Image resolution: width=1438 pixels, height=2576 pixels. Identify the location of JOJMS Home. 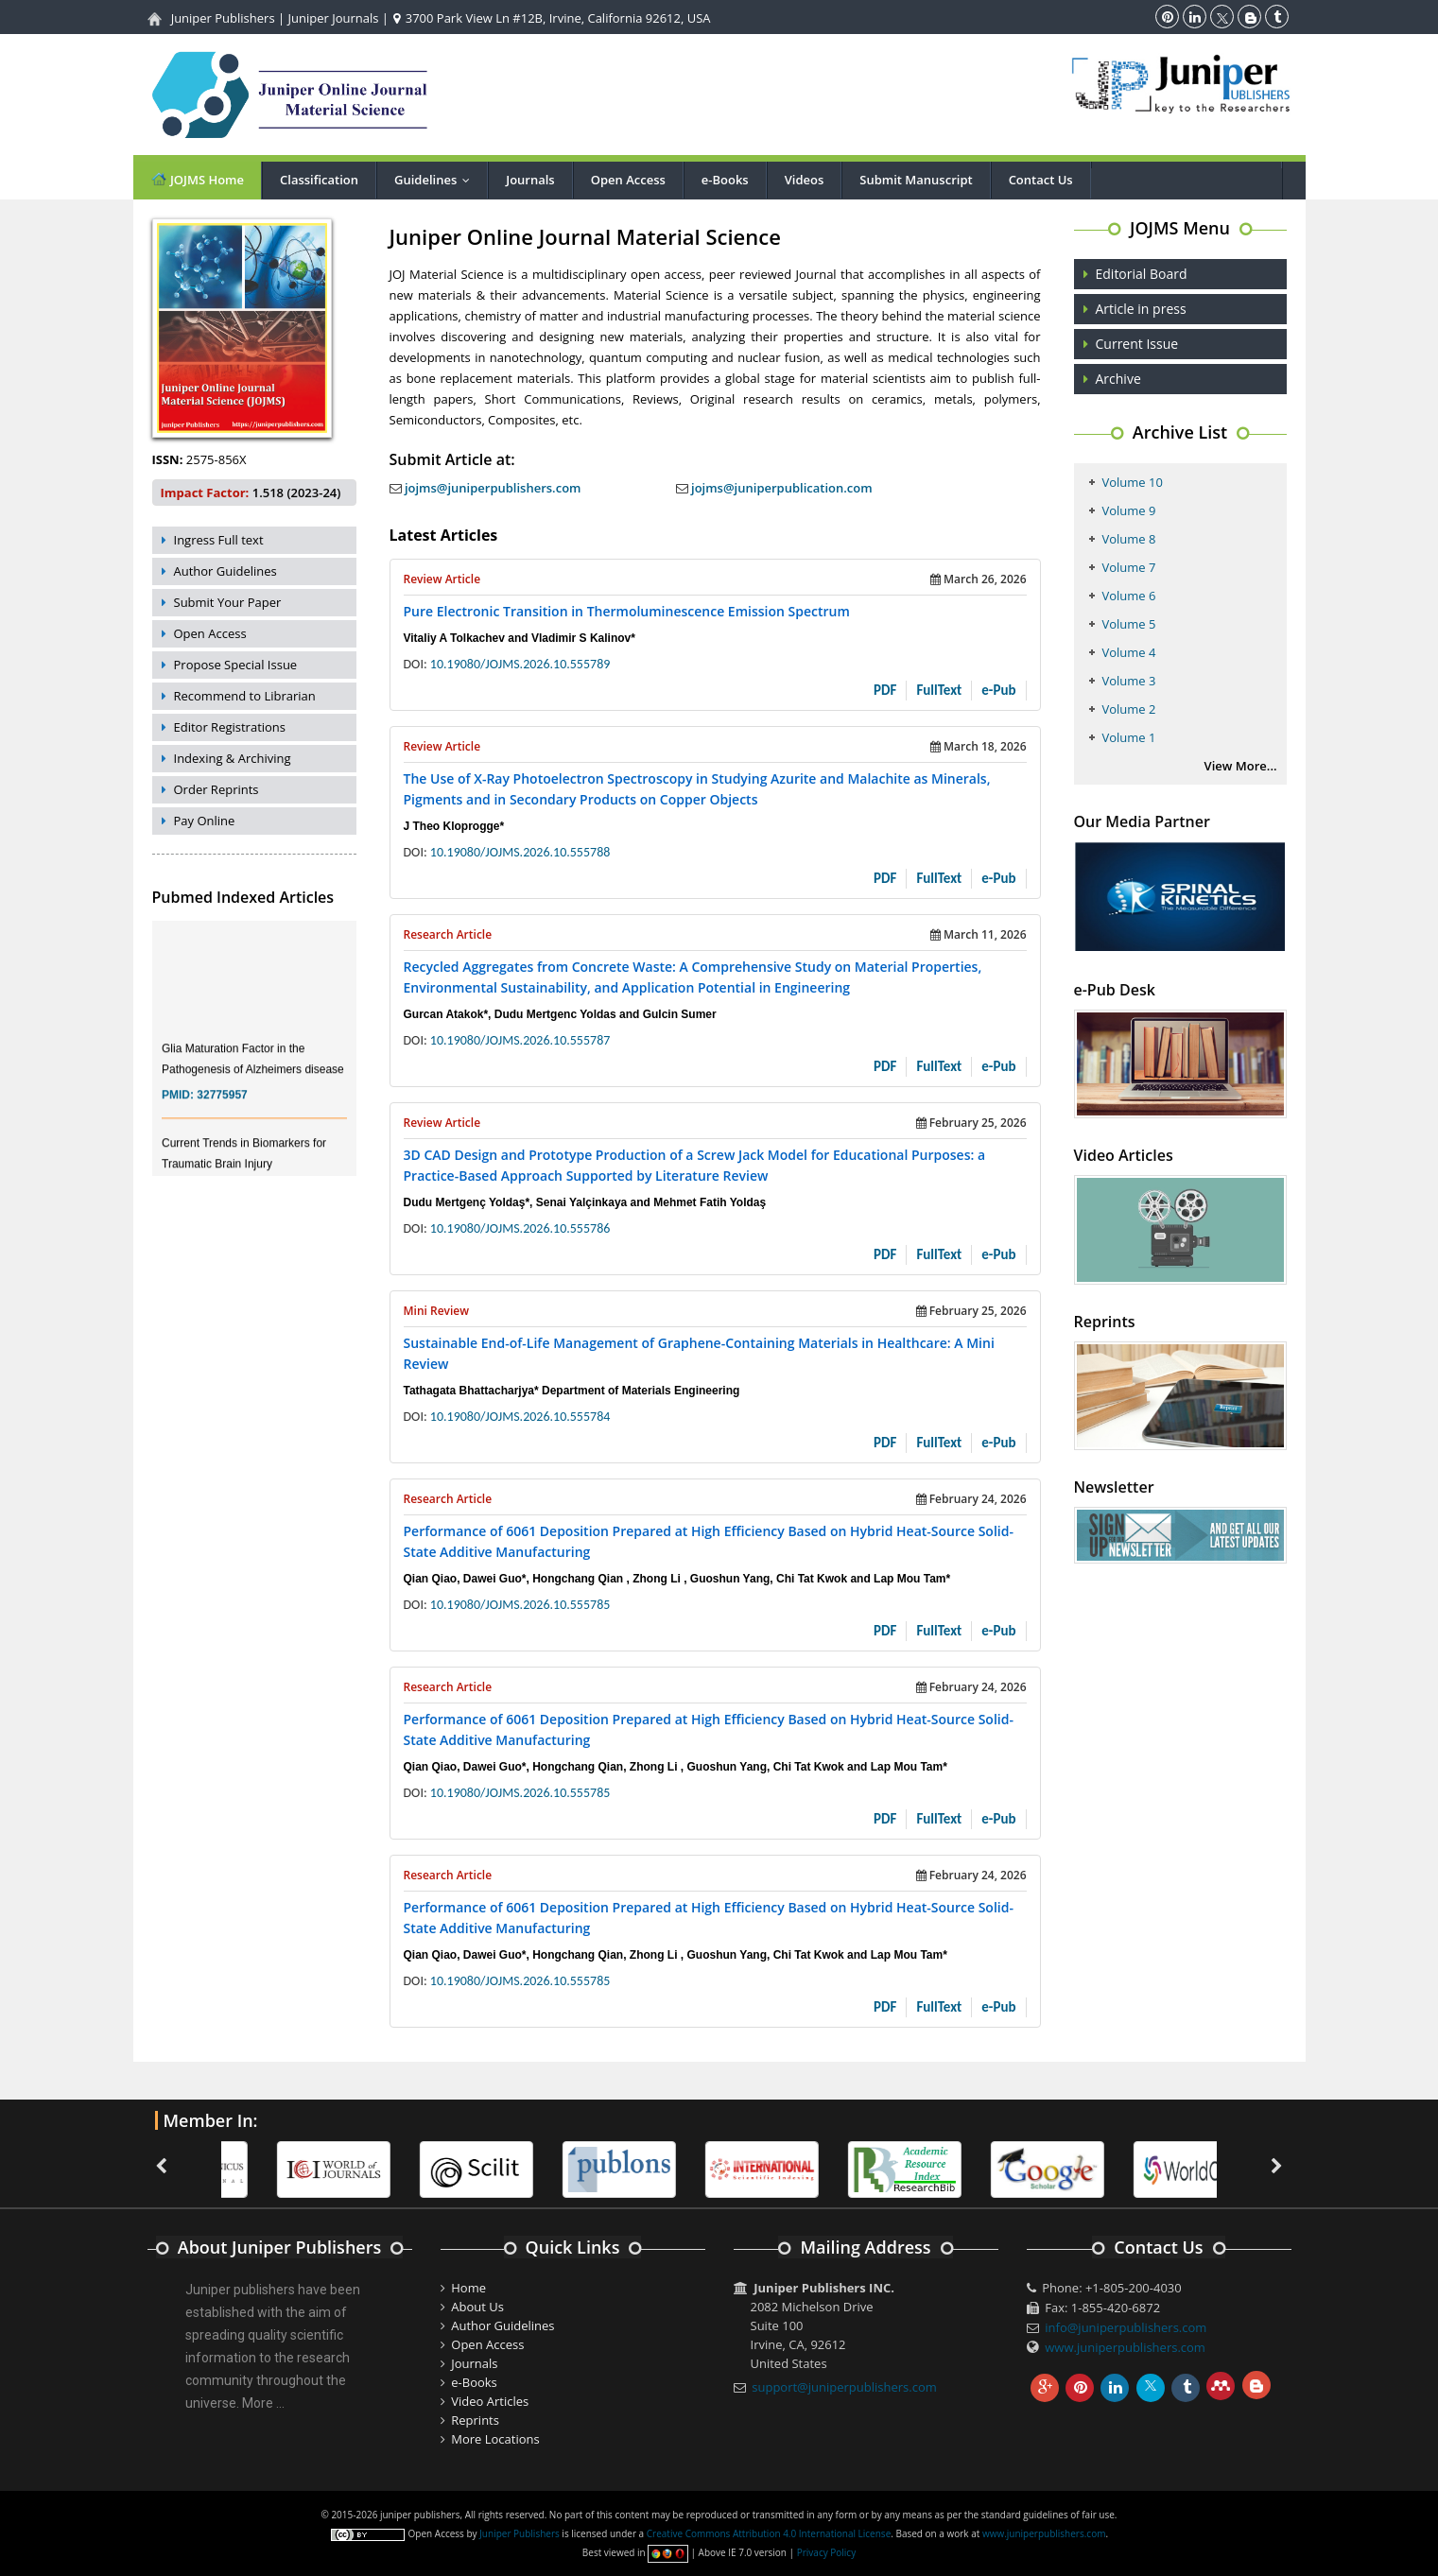
(197, 179).